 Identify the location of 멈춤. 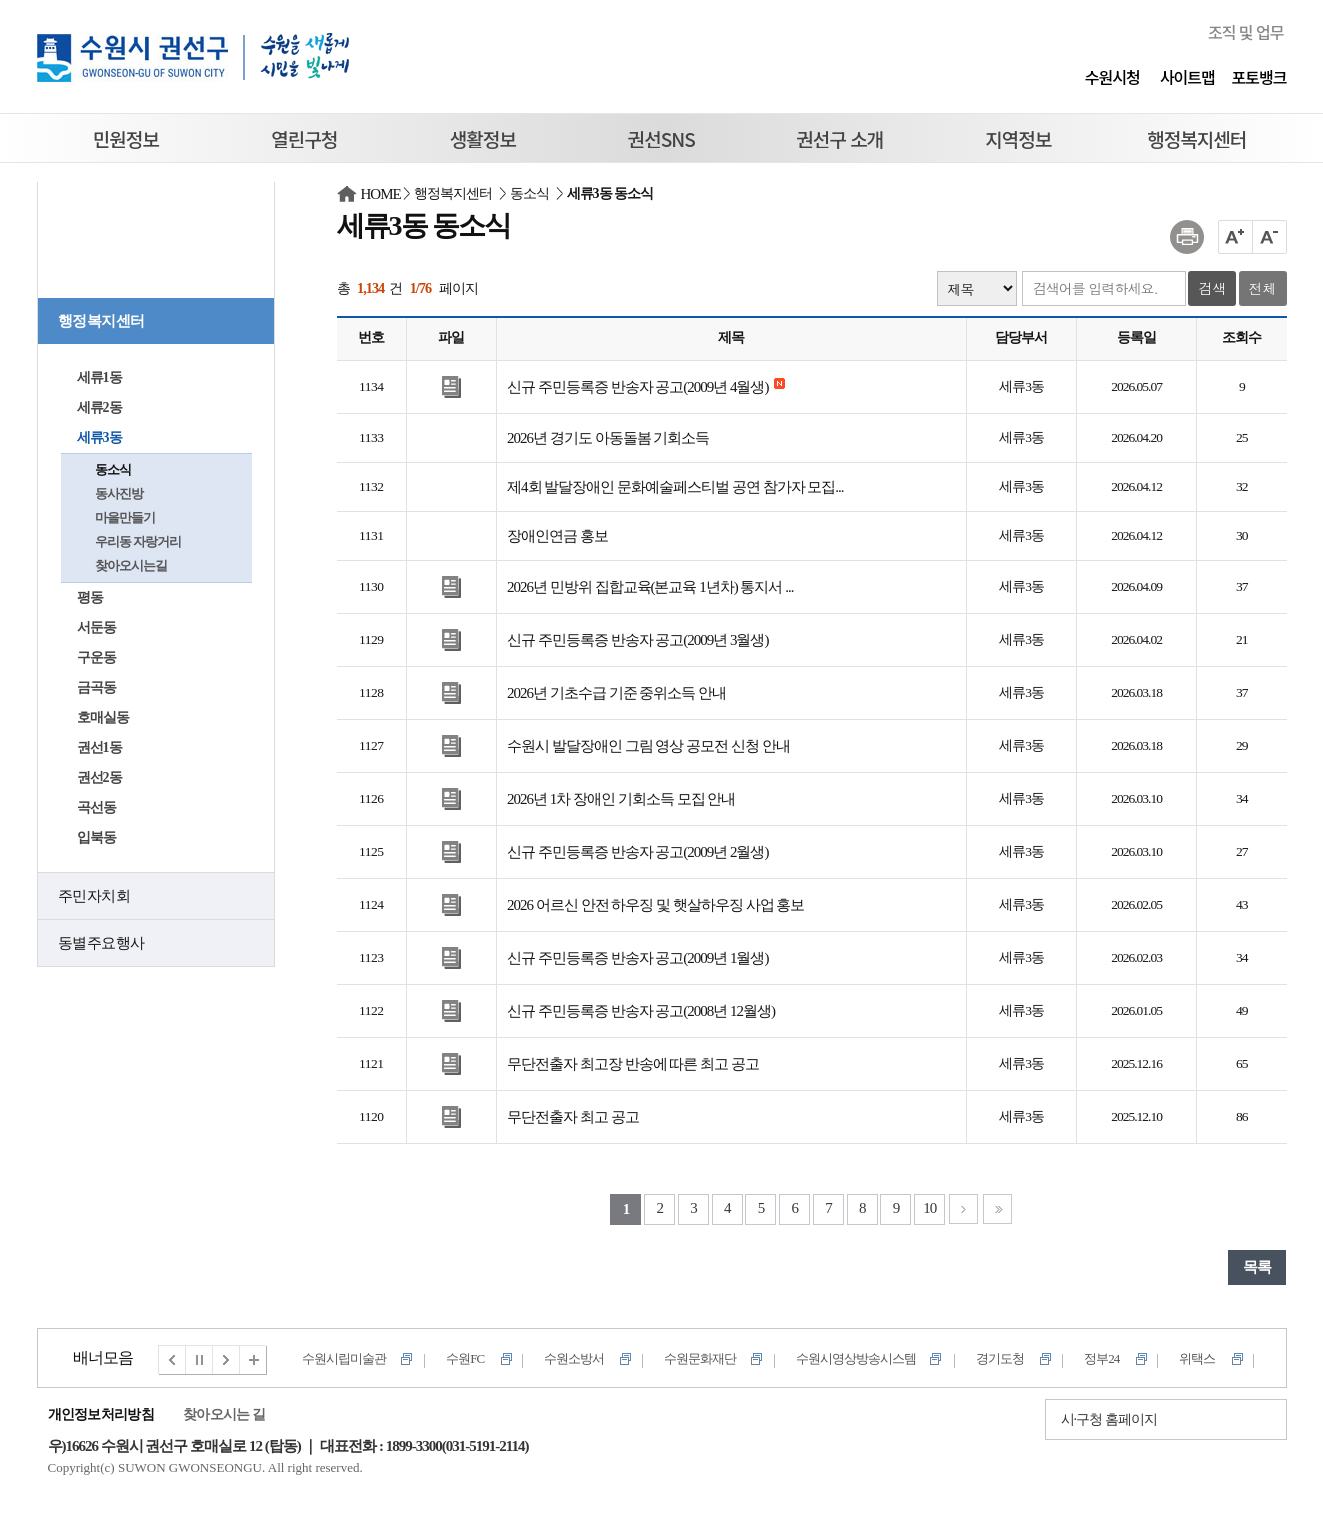
(200, 1360).